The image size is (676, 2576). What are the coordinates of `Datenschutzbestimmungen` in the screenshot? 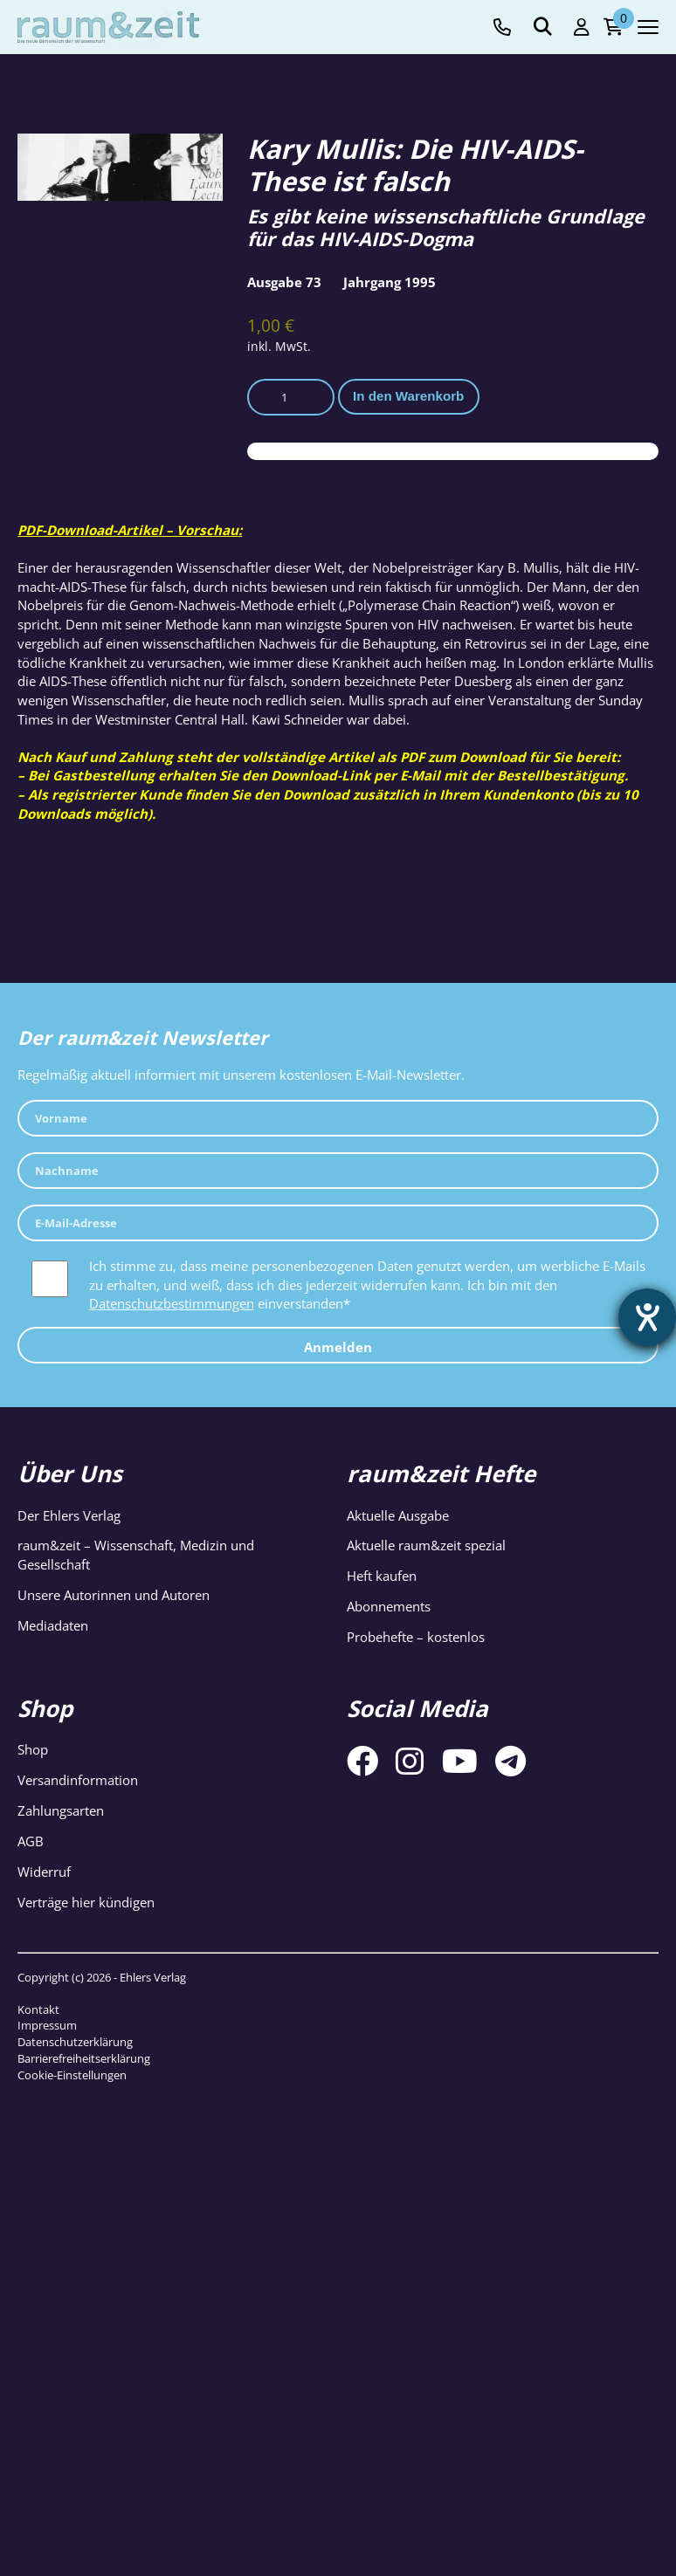 It's located at (171, 1303).